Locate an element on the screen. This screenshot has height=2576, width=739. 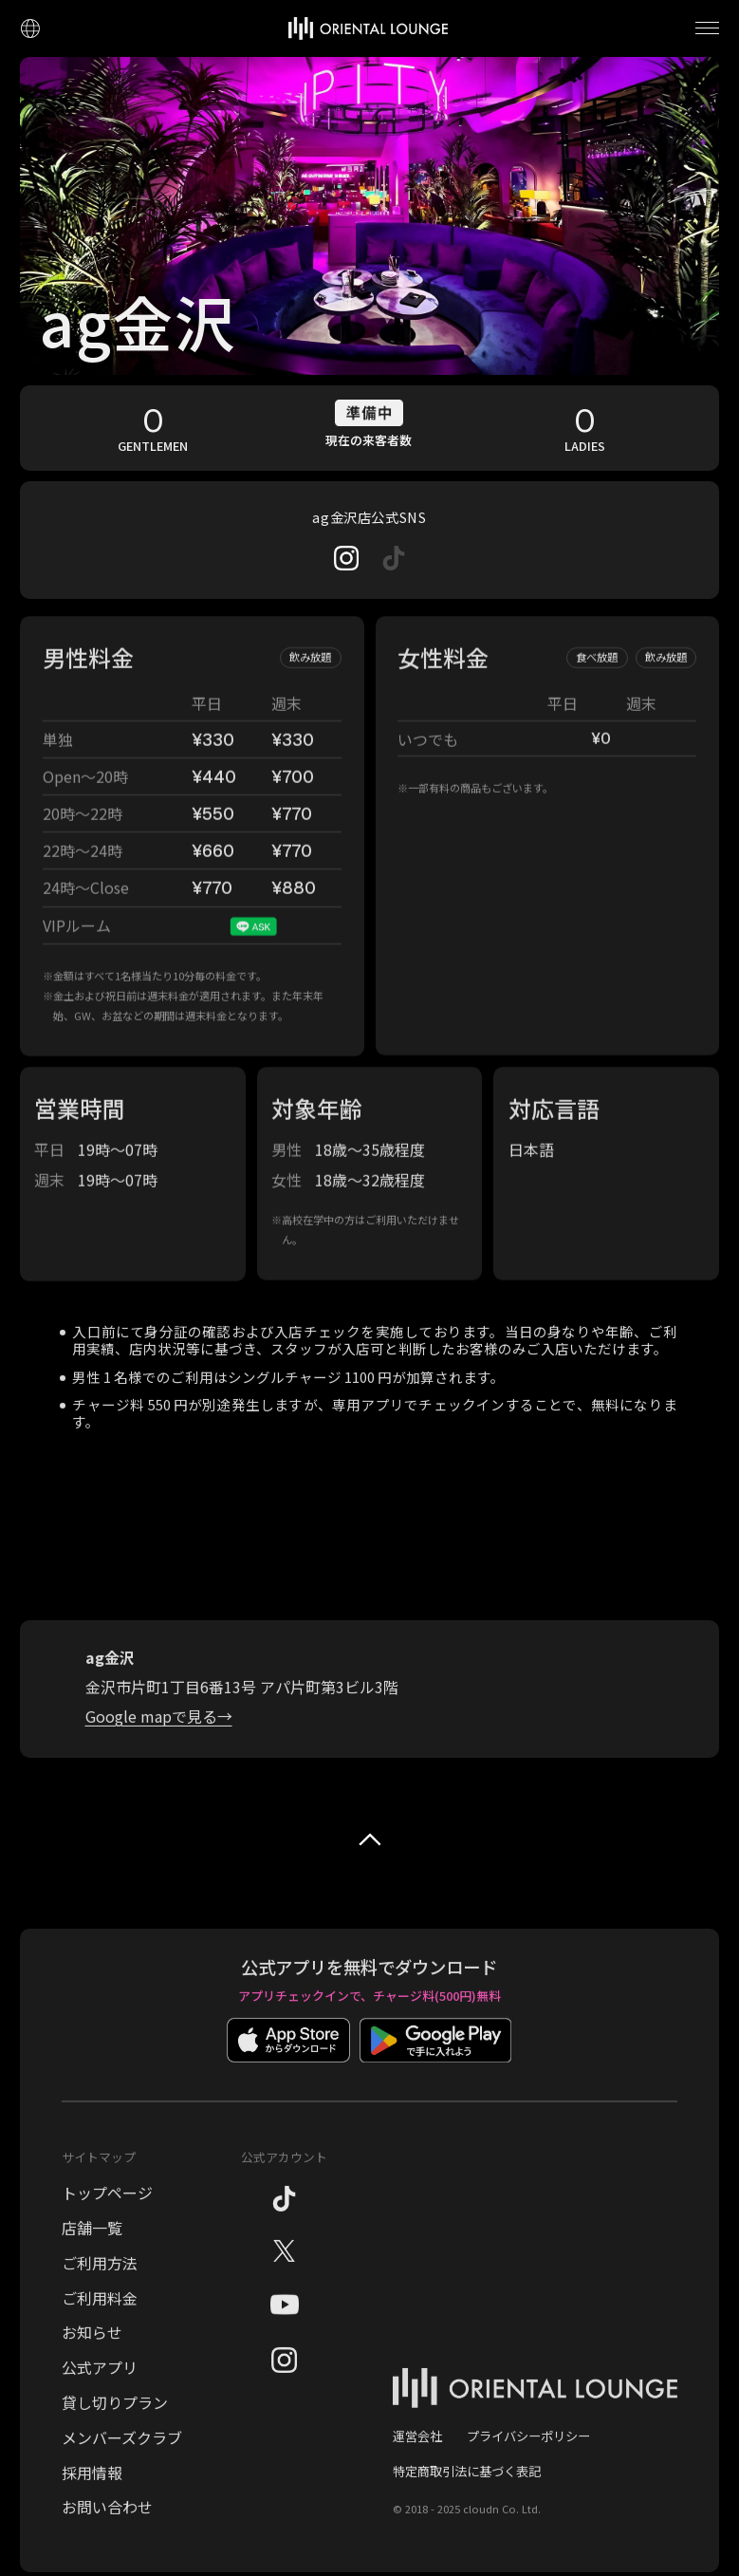
[X（旧Twitter）] is located at coordinates (284, 2276).